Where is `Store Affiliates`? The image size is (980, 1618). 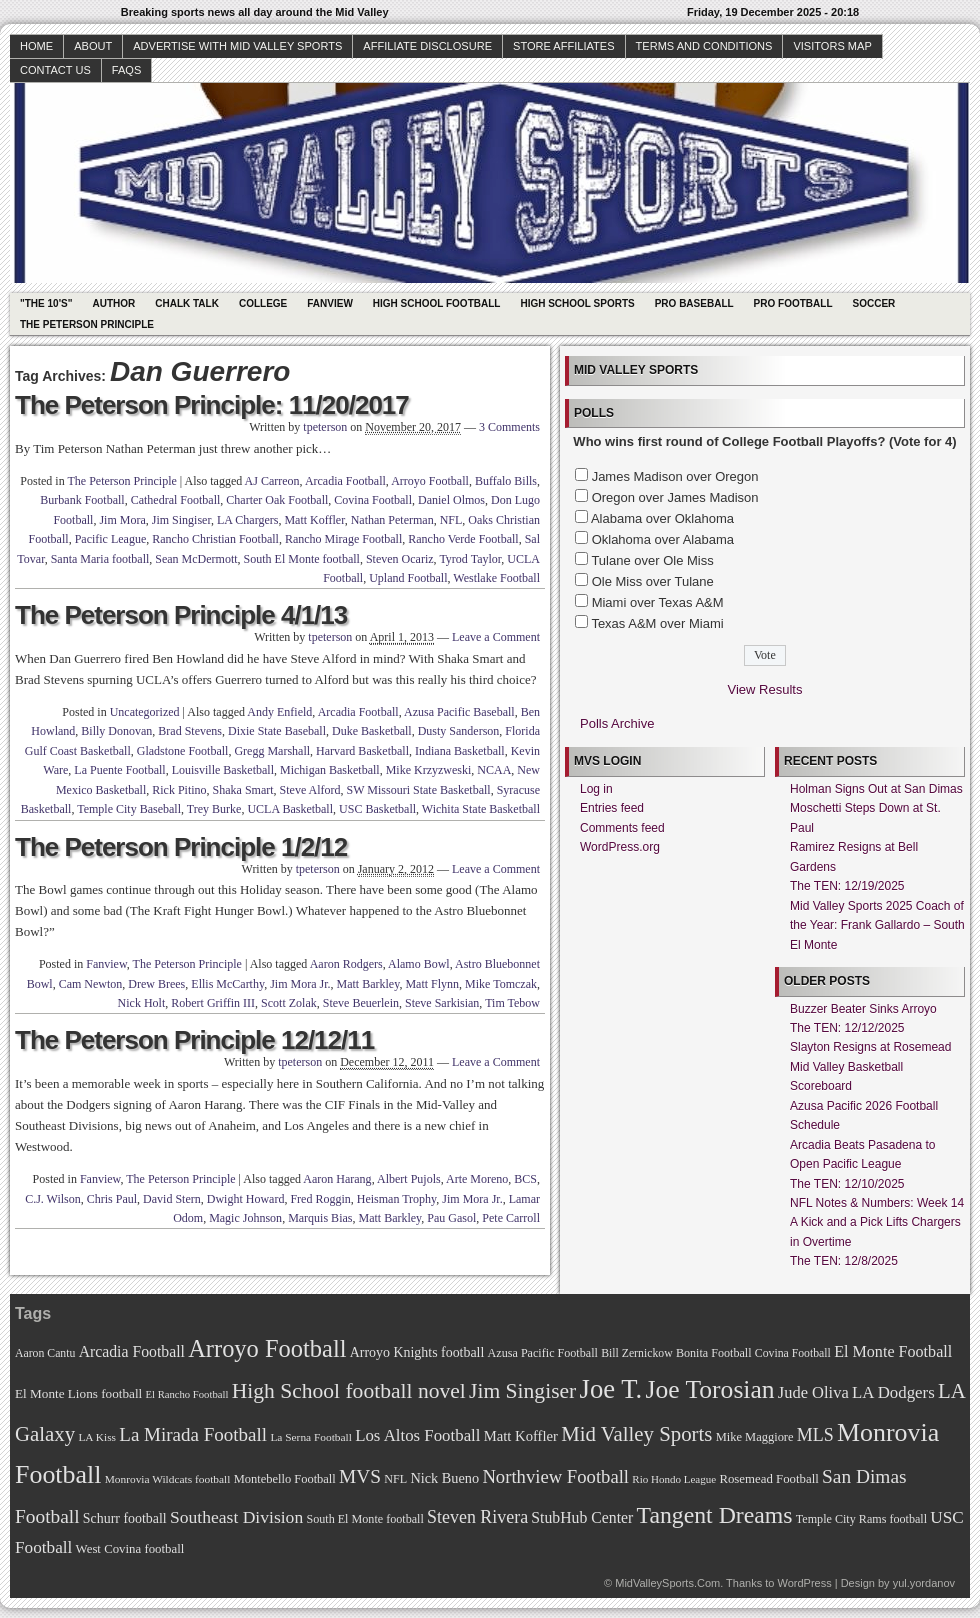
Store Affiliates is located at coordinates (564, 46).